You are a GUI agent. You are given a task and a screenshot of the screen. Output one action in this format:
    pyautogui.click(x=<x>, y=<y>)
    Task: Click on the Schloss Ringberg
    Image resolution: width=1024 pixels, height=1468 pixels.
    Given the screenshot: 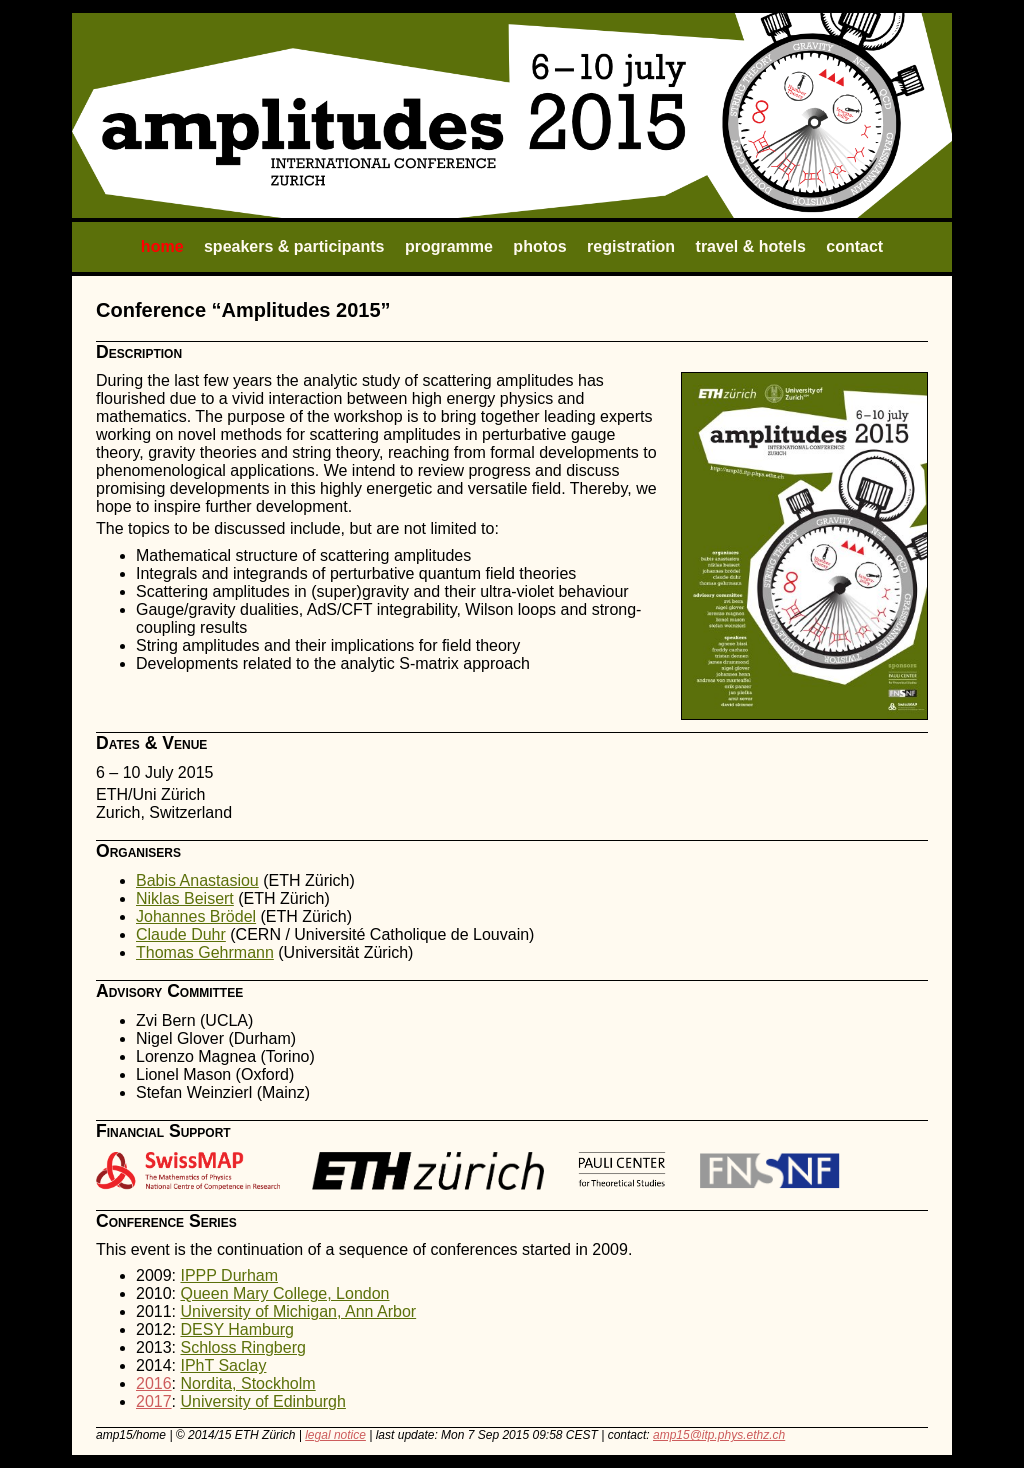 What is the action you would take?
    pyautogui.click(x=242, y=1347)
    